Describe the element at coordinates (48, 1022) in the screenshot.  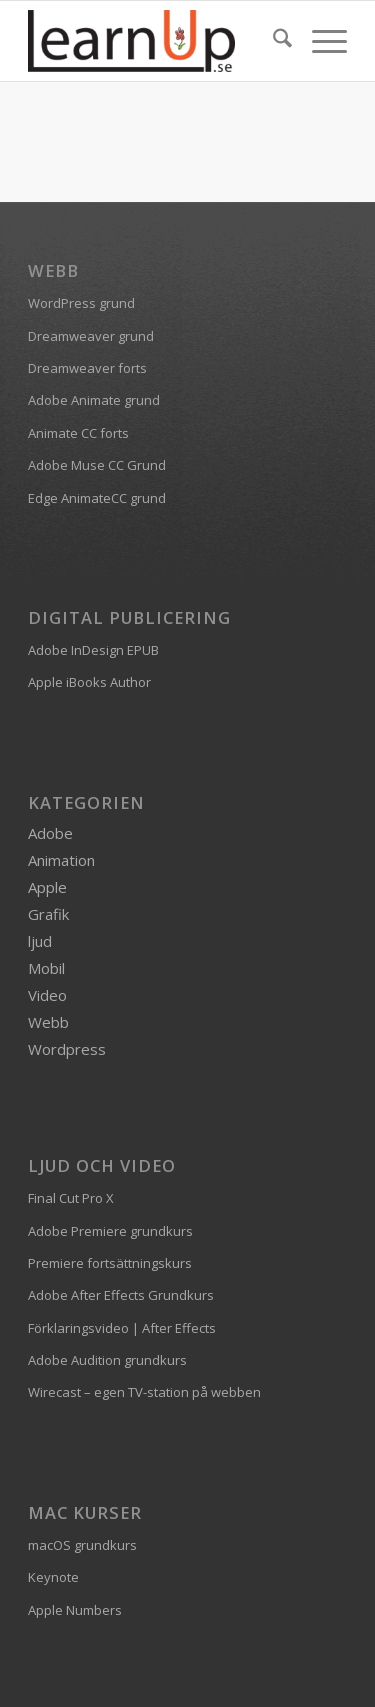
I see `Webb` at that location.